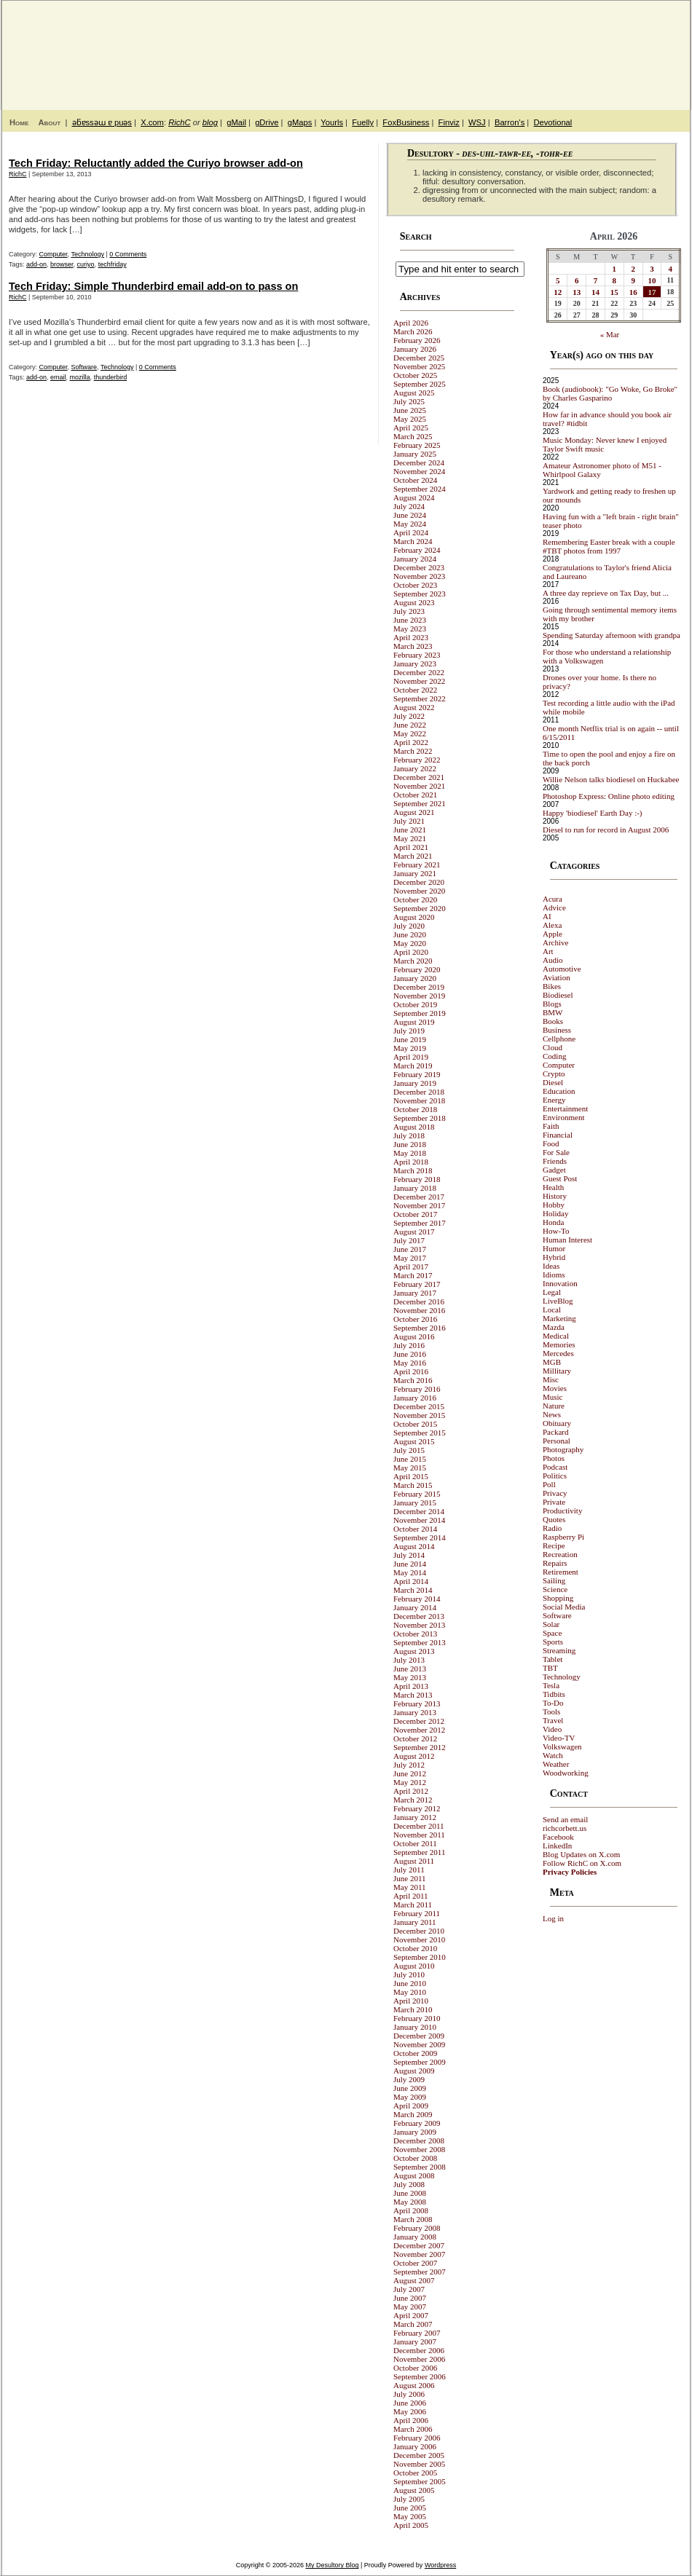 This screenshot has height=2576, width=692. What do you see at coordinates (555, 1161) in the screenshot?
I see `Friends` at bounding box center [555, 1161].